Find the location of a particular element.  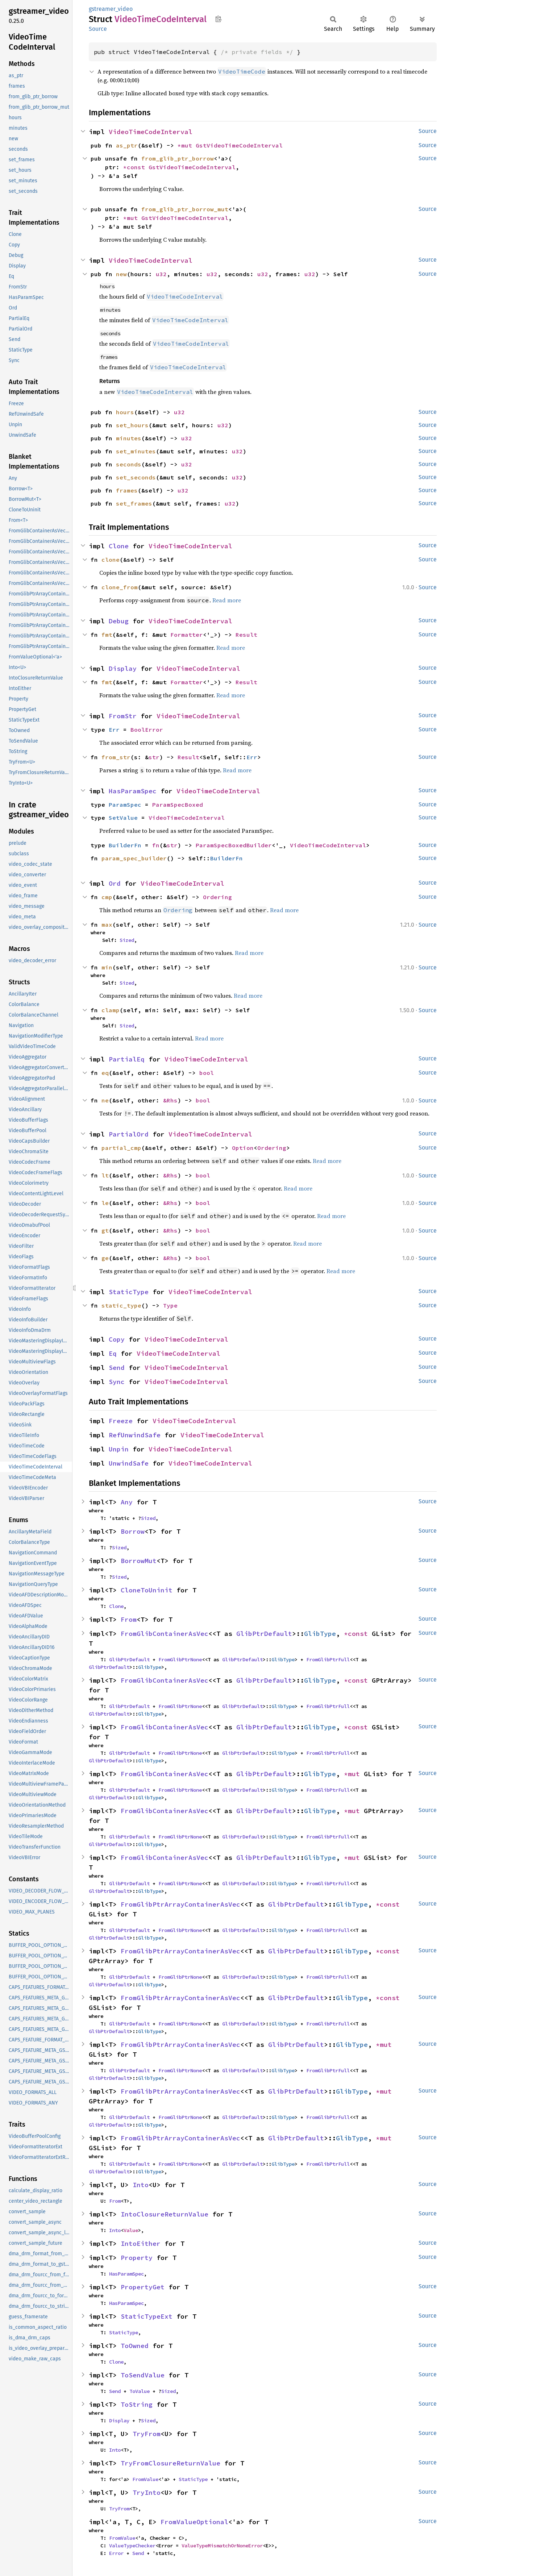

ValueTypeChecker is located at coordinates (132, 2545).